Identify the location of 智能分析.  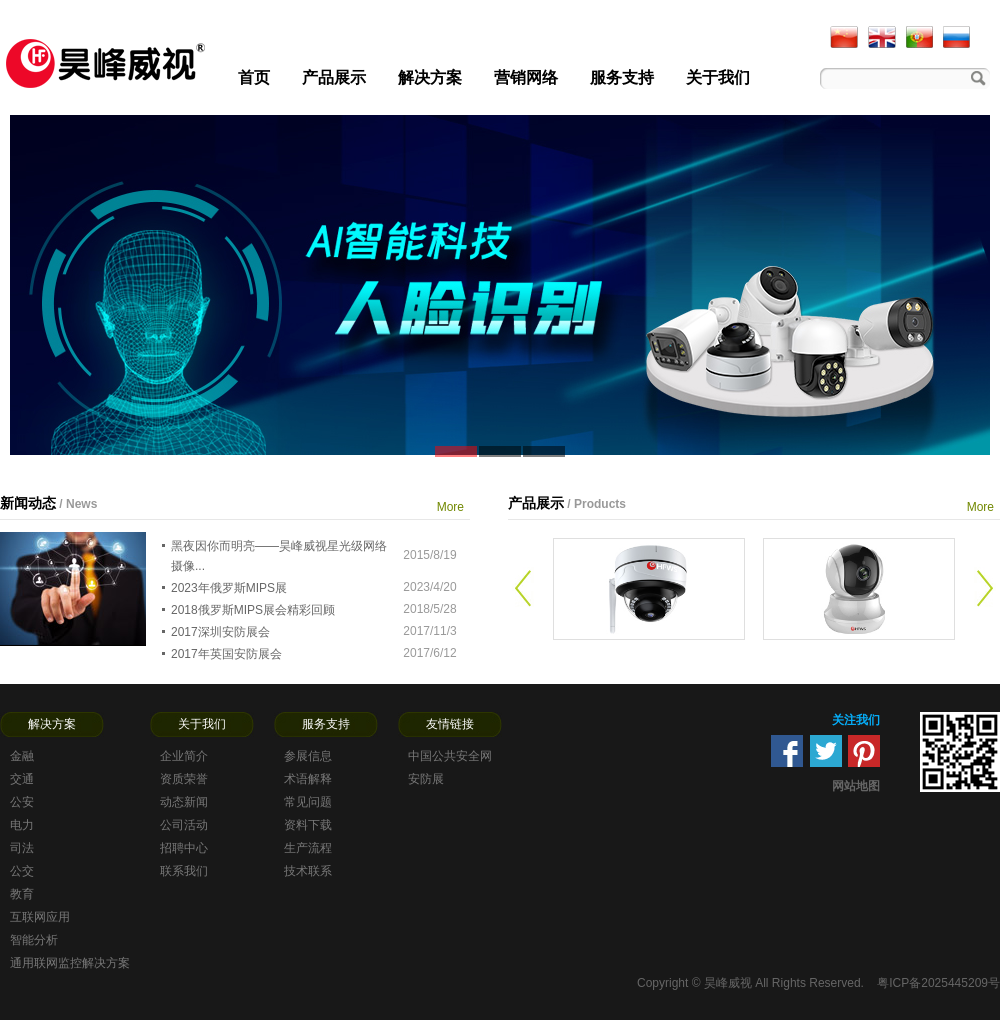
(34, 940).